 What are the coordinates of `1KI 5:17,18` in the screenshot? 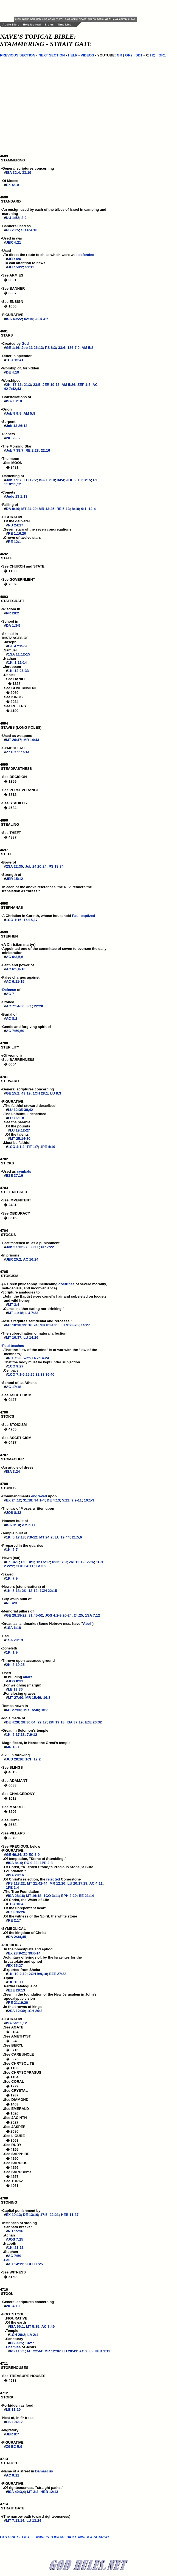 It's located at (15, 1537).